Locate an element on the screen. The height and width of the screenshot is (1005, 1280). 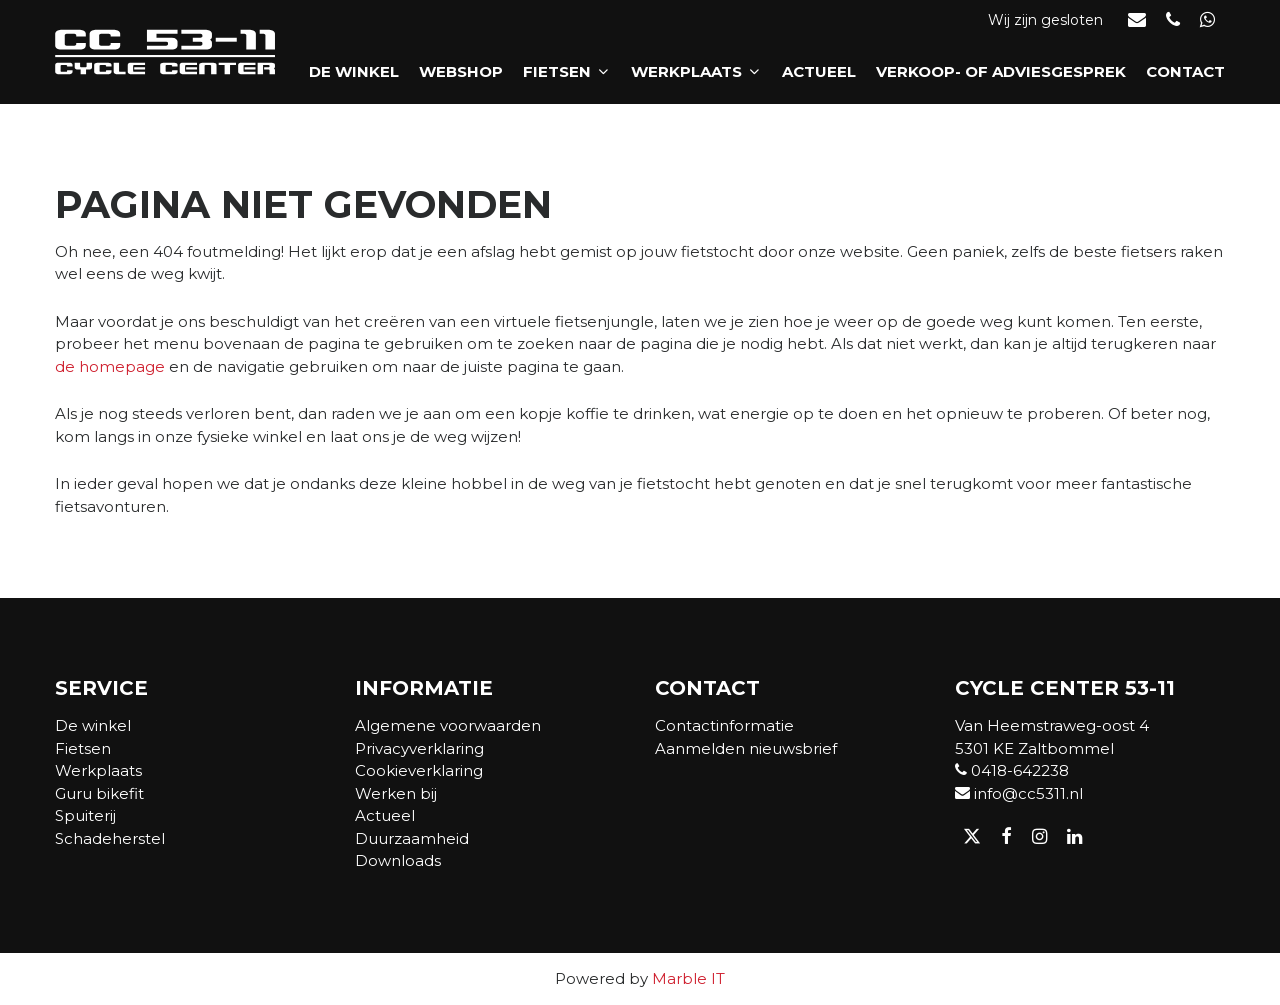
Webshop is located at coordinates (461, 71).